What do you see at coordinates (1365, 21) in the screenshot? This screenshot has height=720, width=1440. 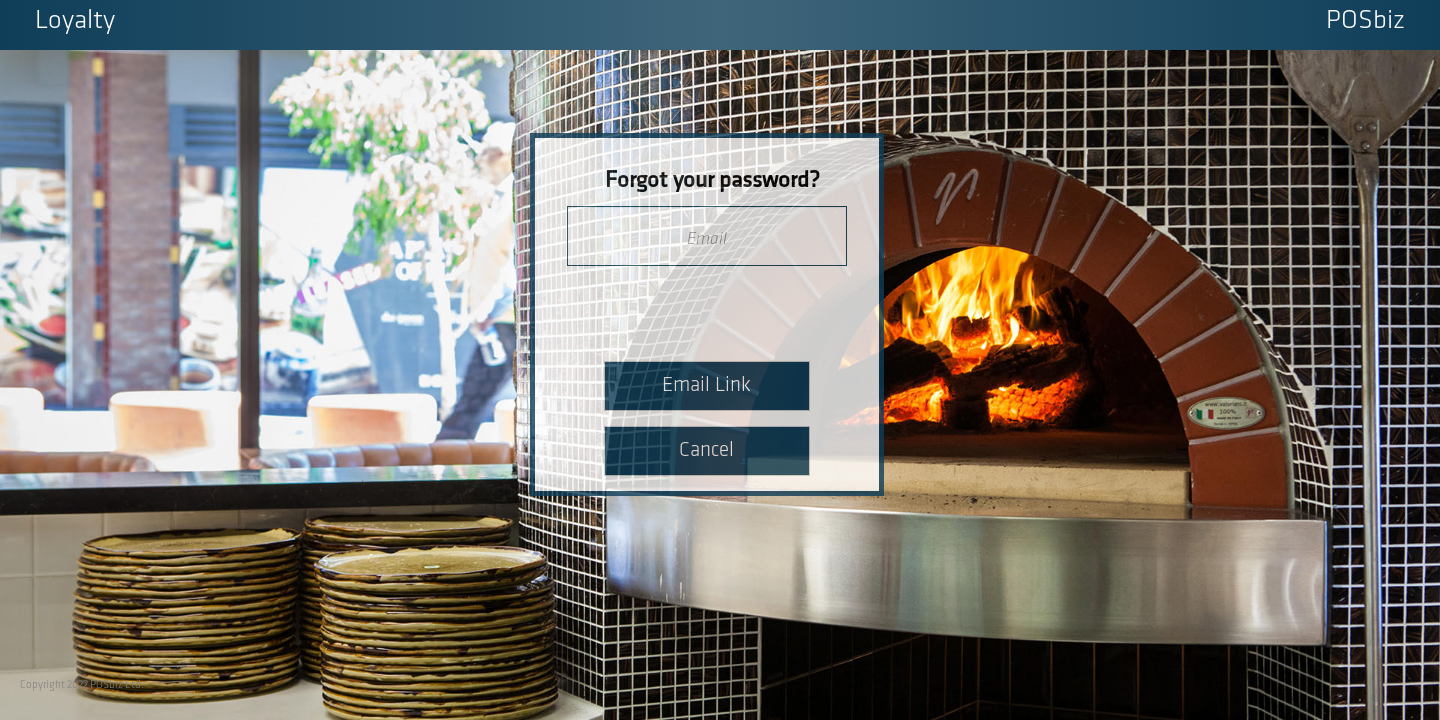 I see `POSbiz` at bounding box center [1365, 21].